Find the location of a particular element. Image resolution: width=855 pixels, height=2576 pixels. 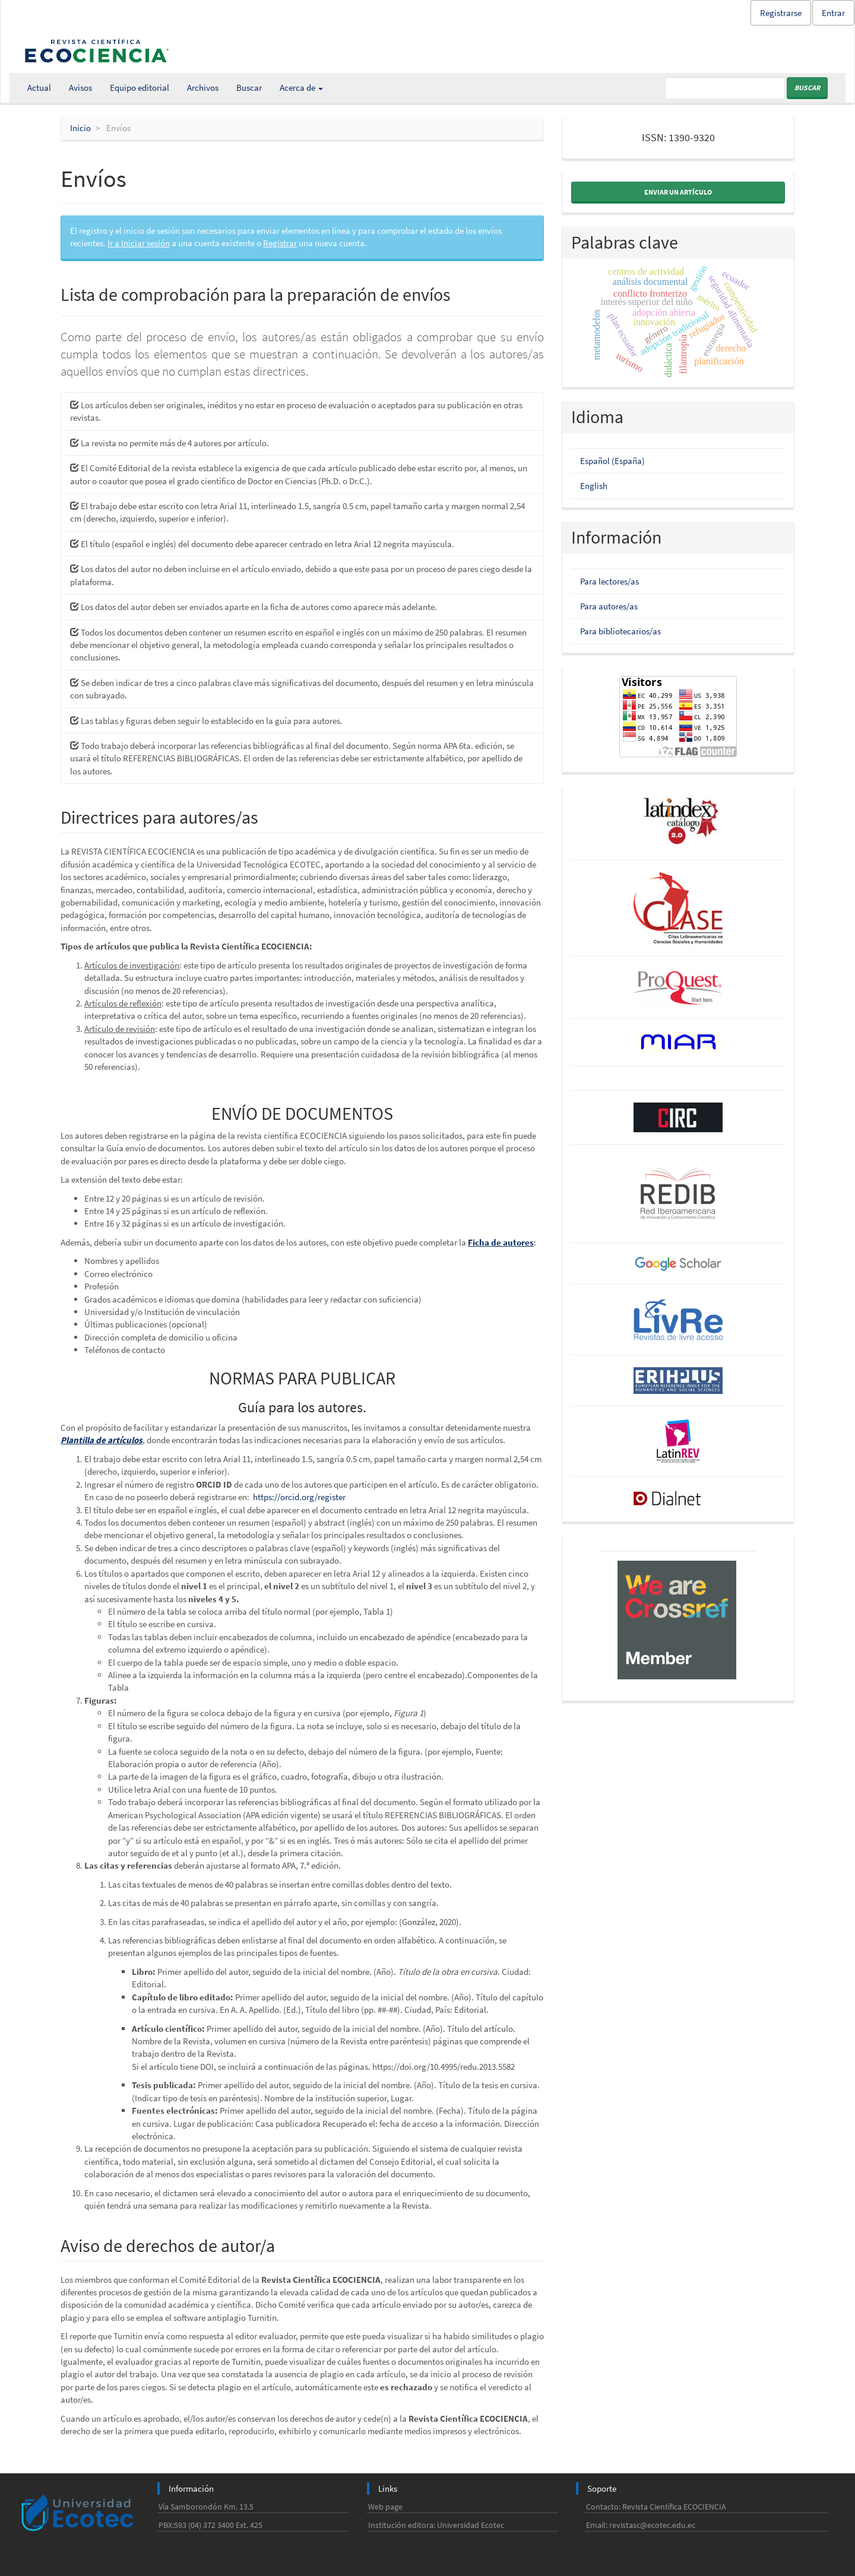

Entrar is located at coordinates (833, 12).